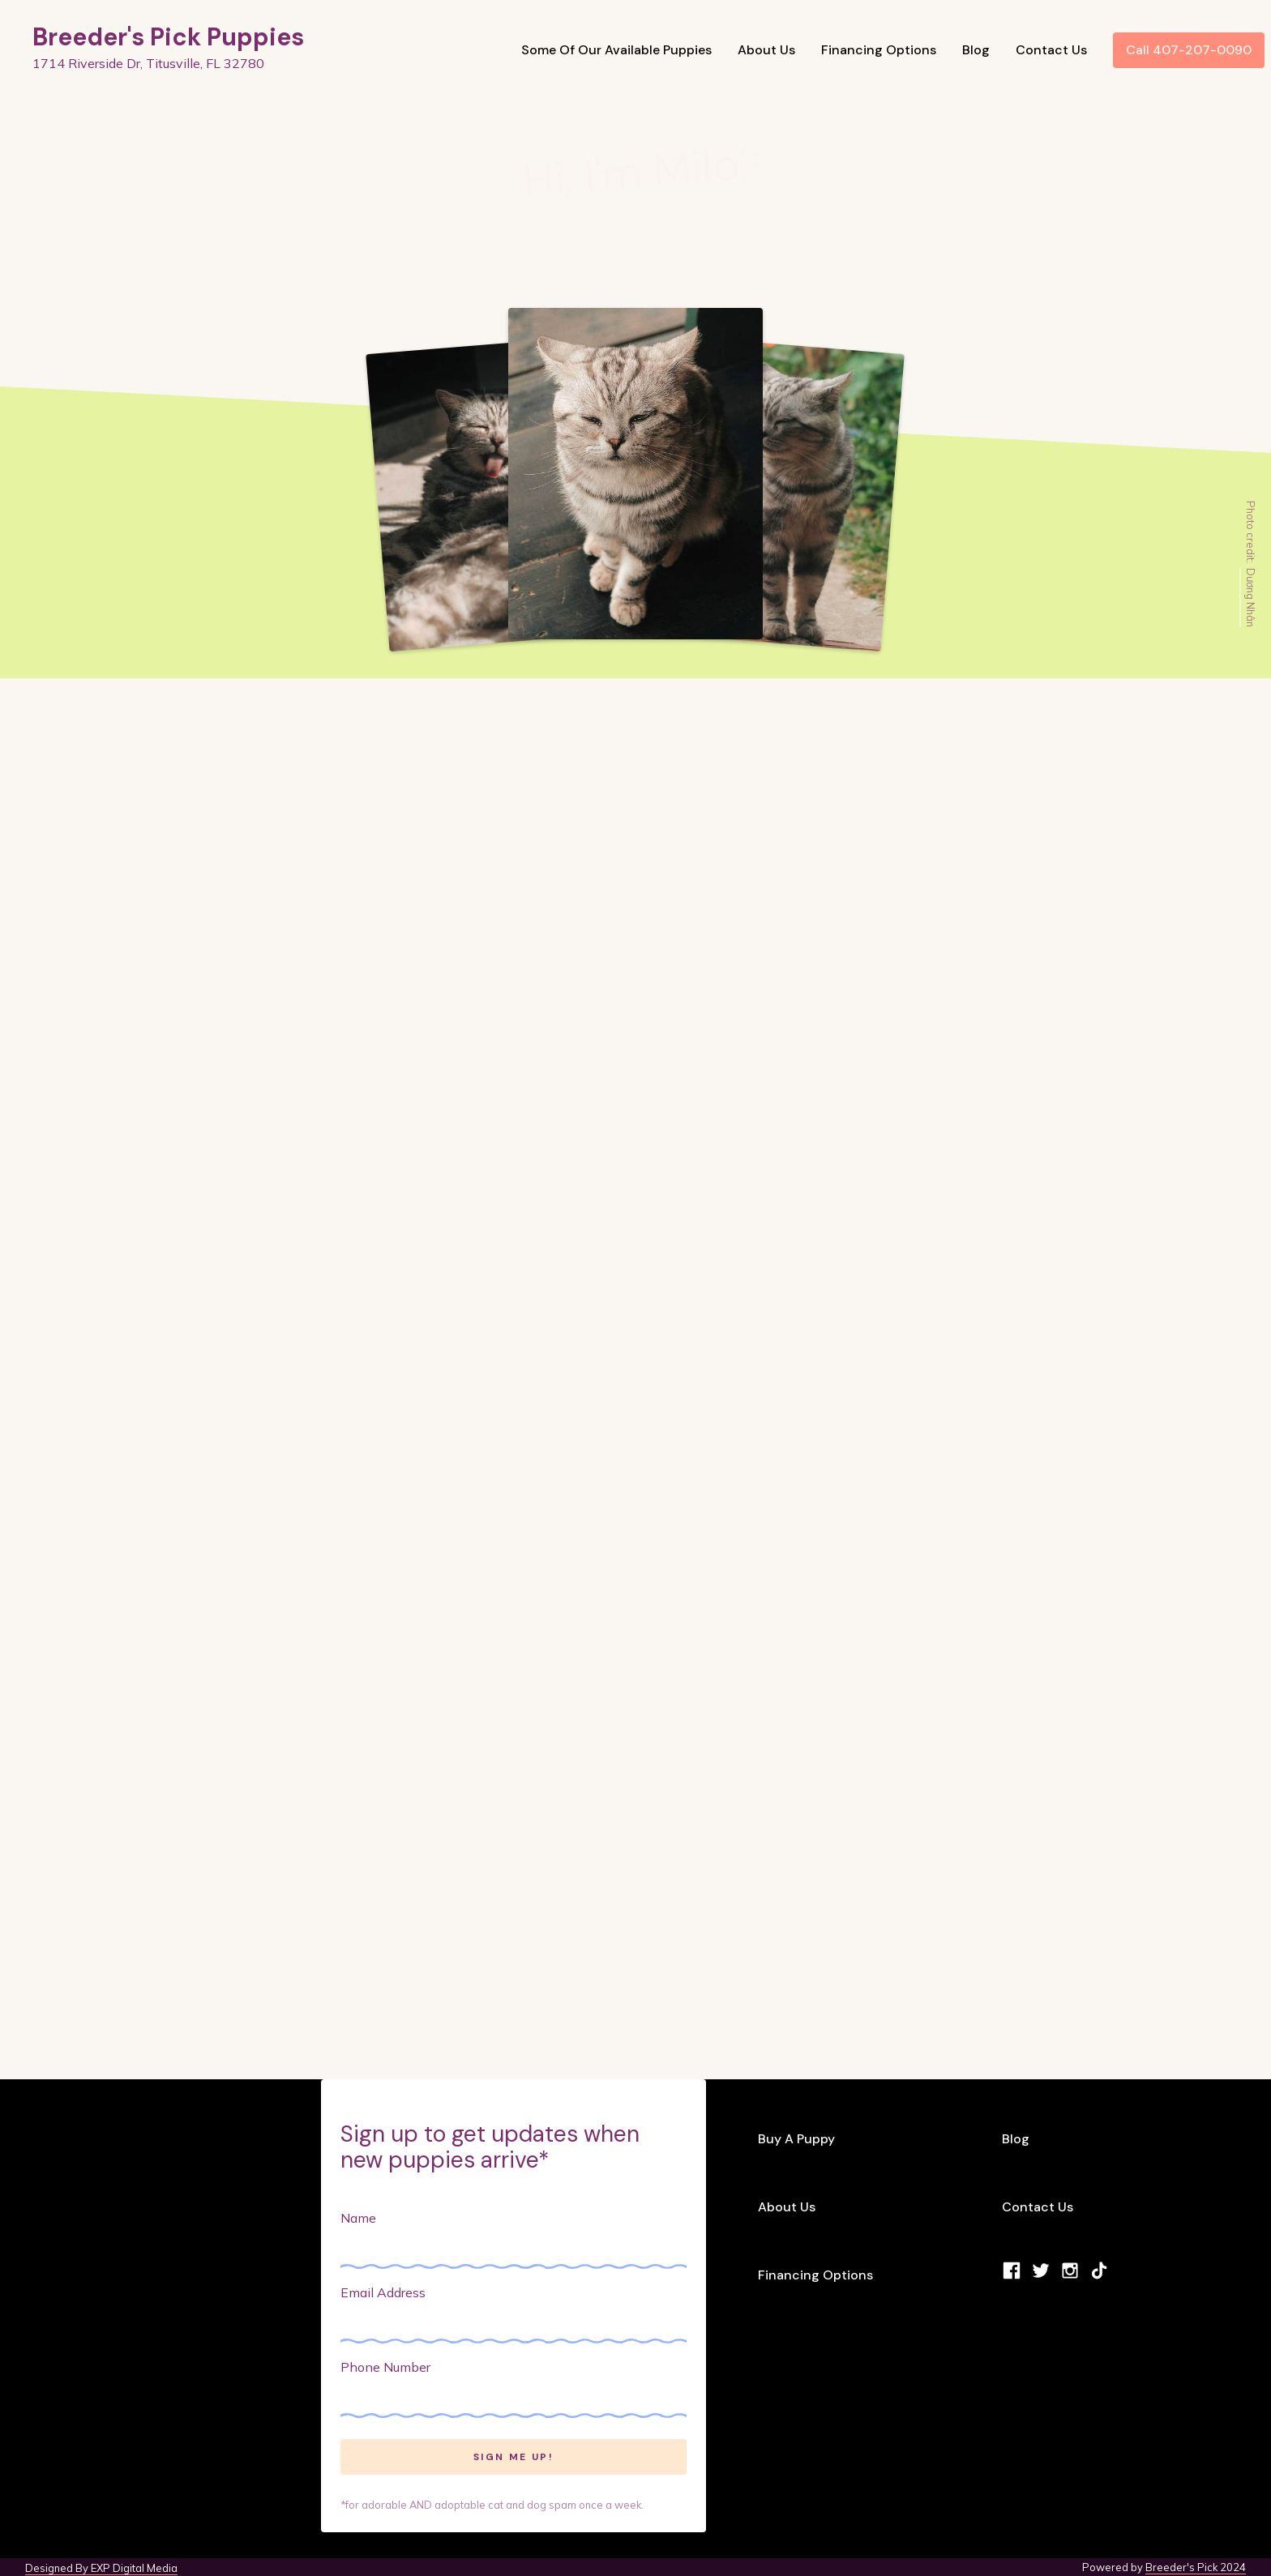 The height and width of the screenshot is (2576, 1271). I want to click on Financing Options, so click(878, 49).